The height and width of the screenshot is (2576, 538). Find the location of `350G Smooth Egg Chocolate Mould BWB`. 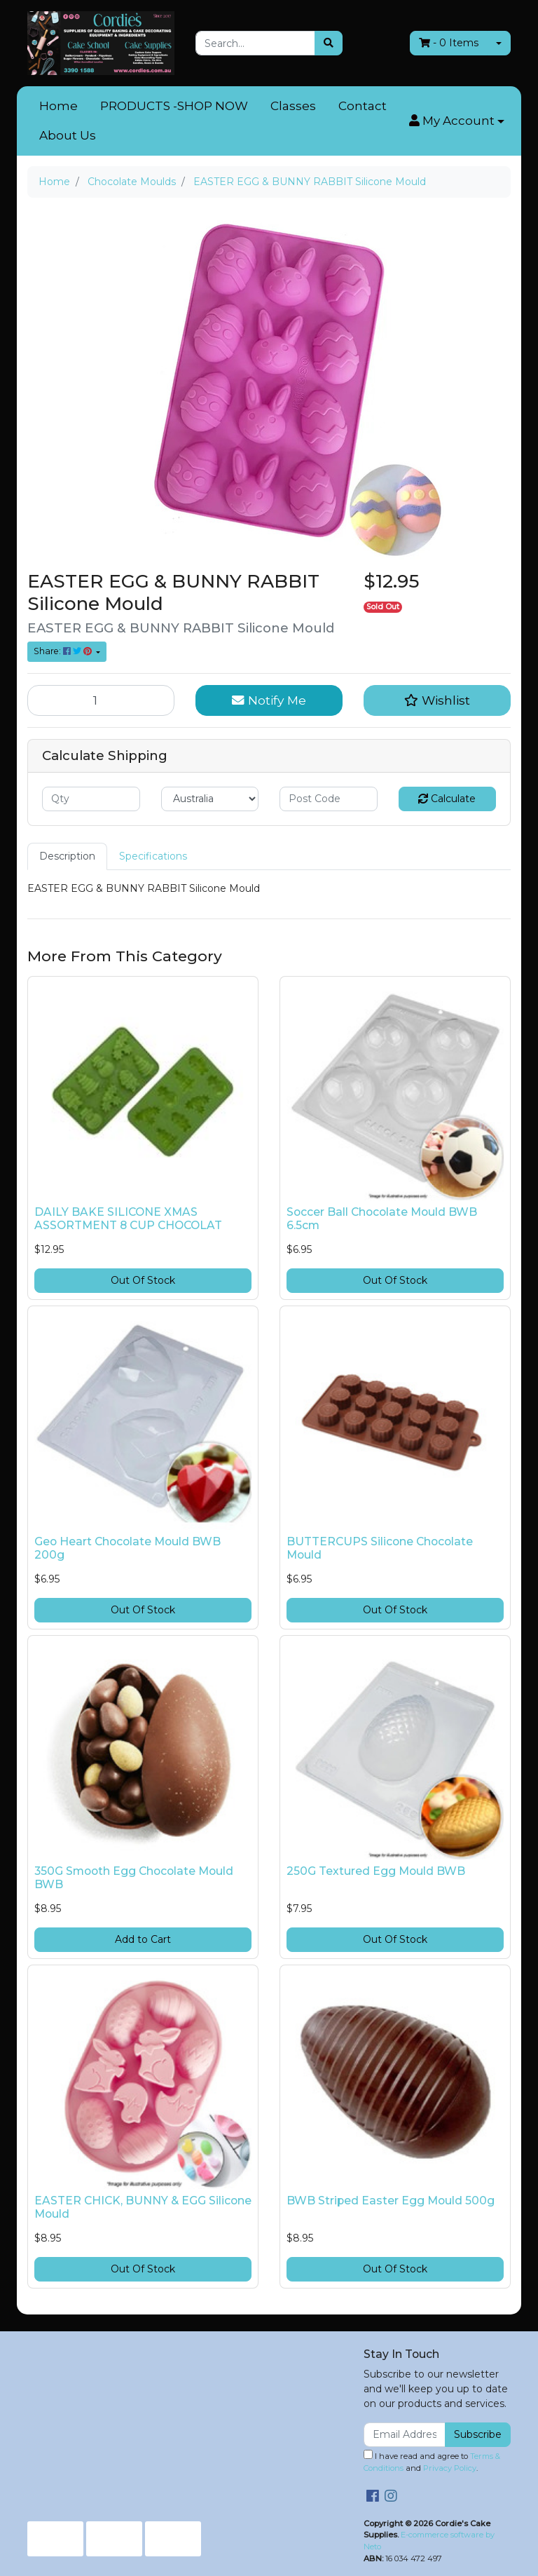

350G Smooth Egg Chocolate Mould BWB is located at coordinates (133, 1877).